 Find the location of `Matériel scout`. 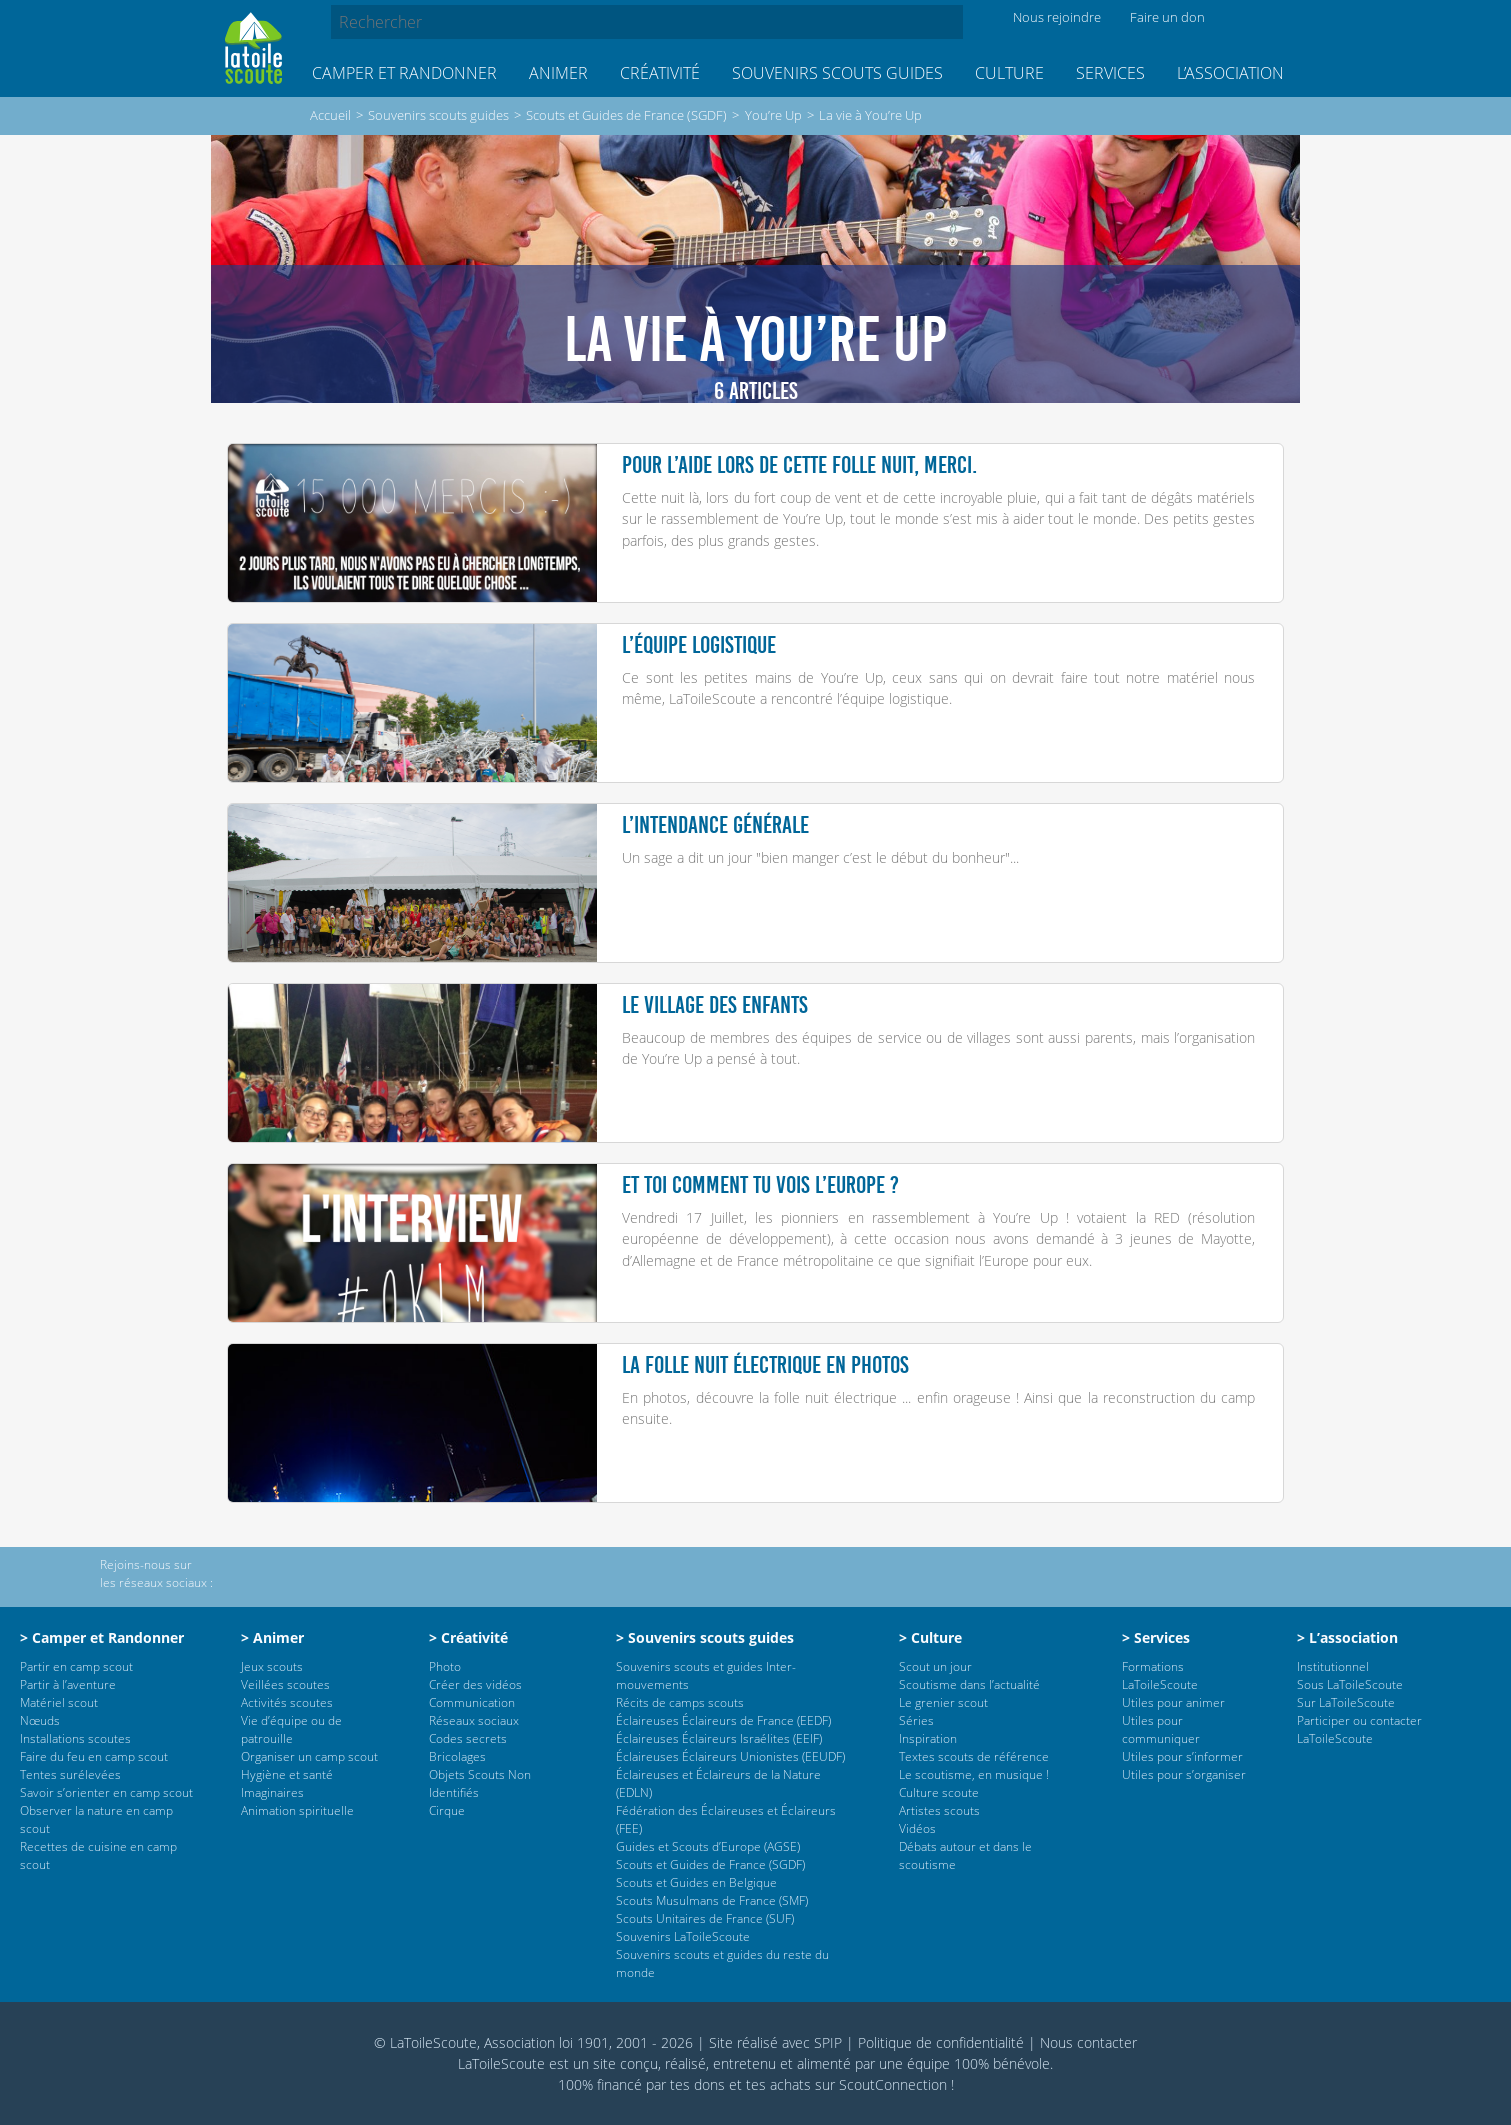

Matériel scout is located at coordinates (59, 1702).